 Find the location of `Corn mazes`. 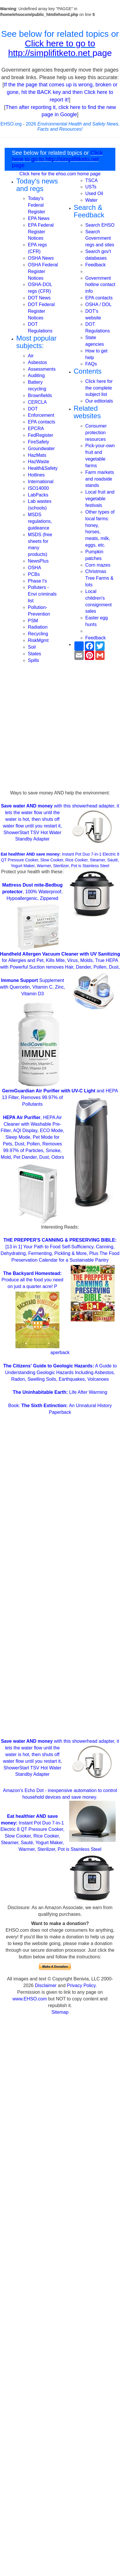

Corn mazes is located at coordinates (97, 565).